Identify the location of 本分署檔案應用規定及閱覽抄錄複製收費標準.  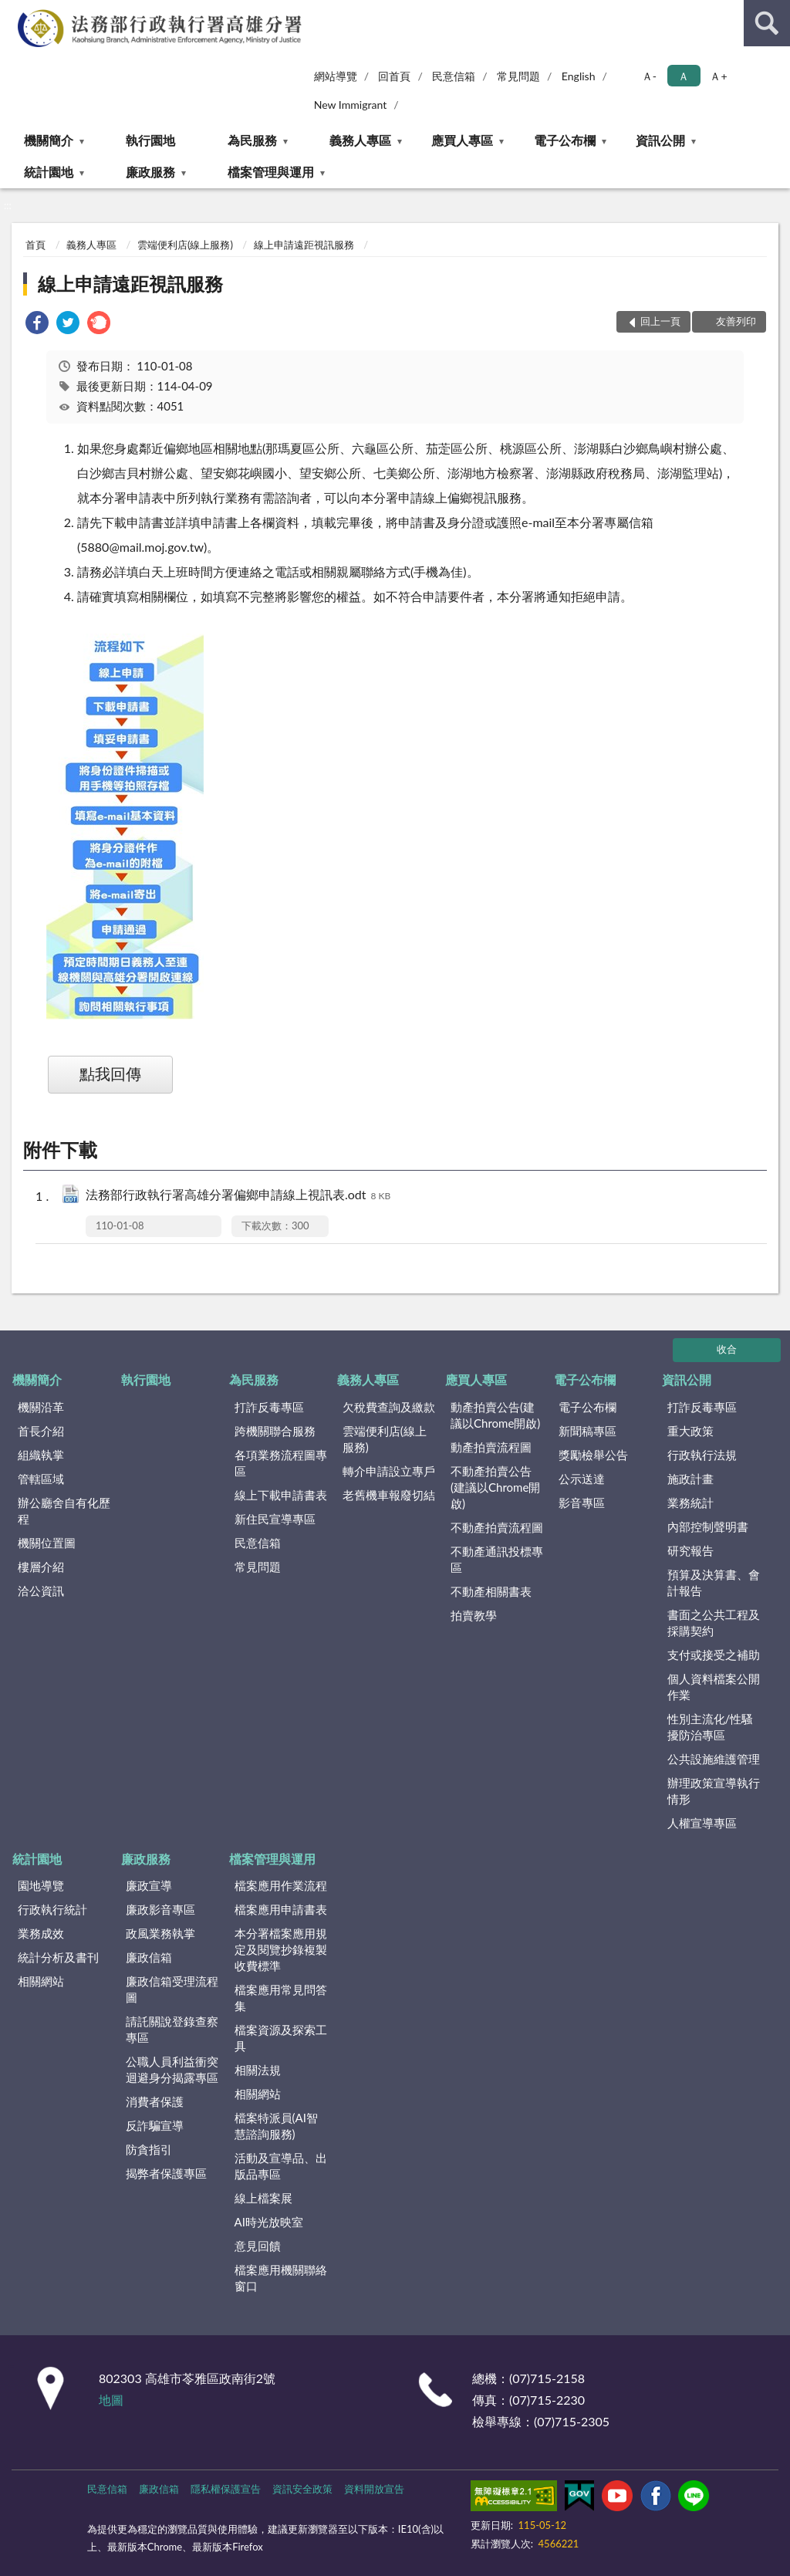
(281, 1949).